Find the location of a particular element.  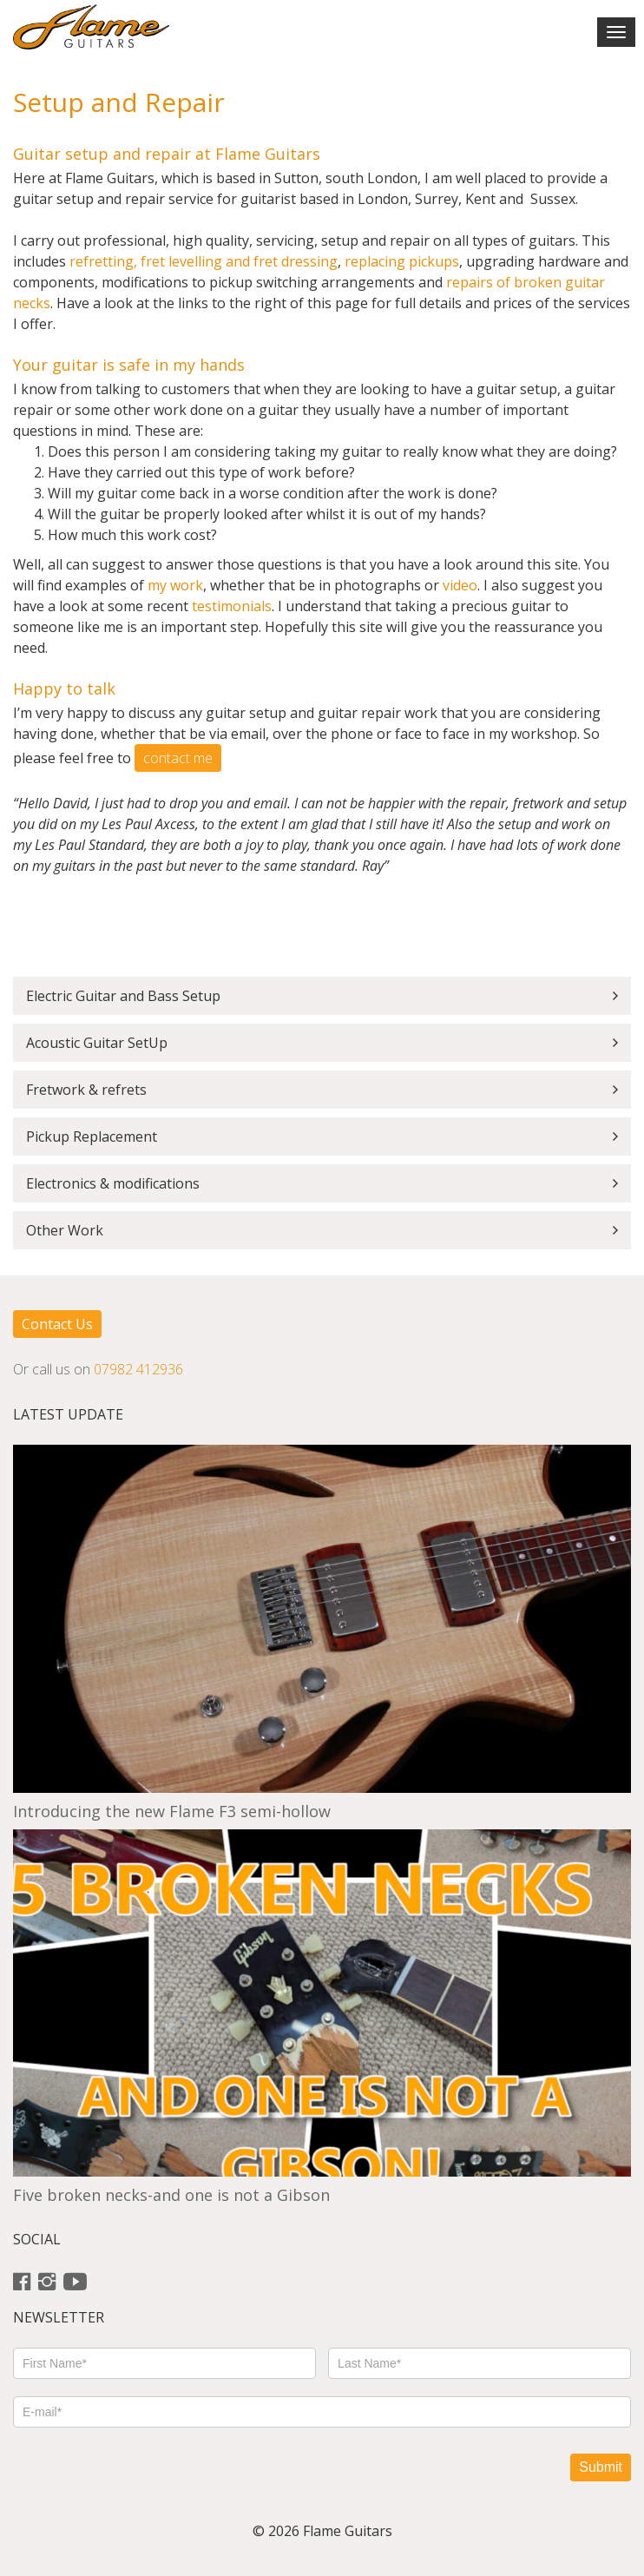

Fretwork & refrets is located at coordinates (86, 1089).